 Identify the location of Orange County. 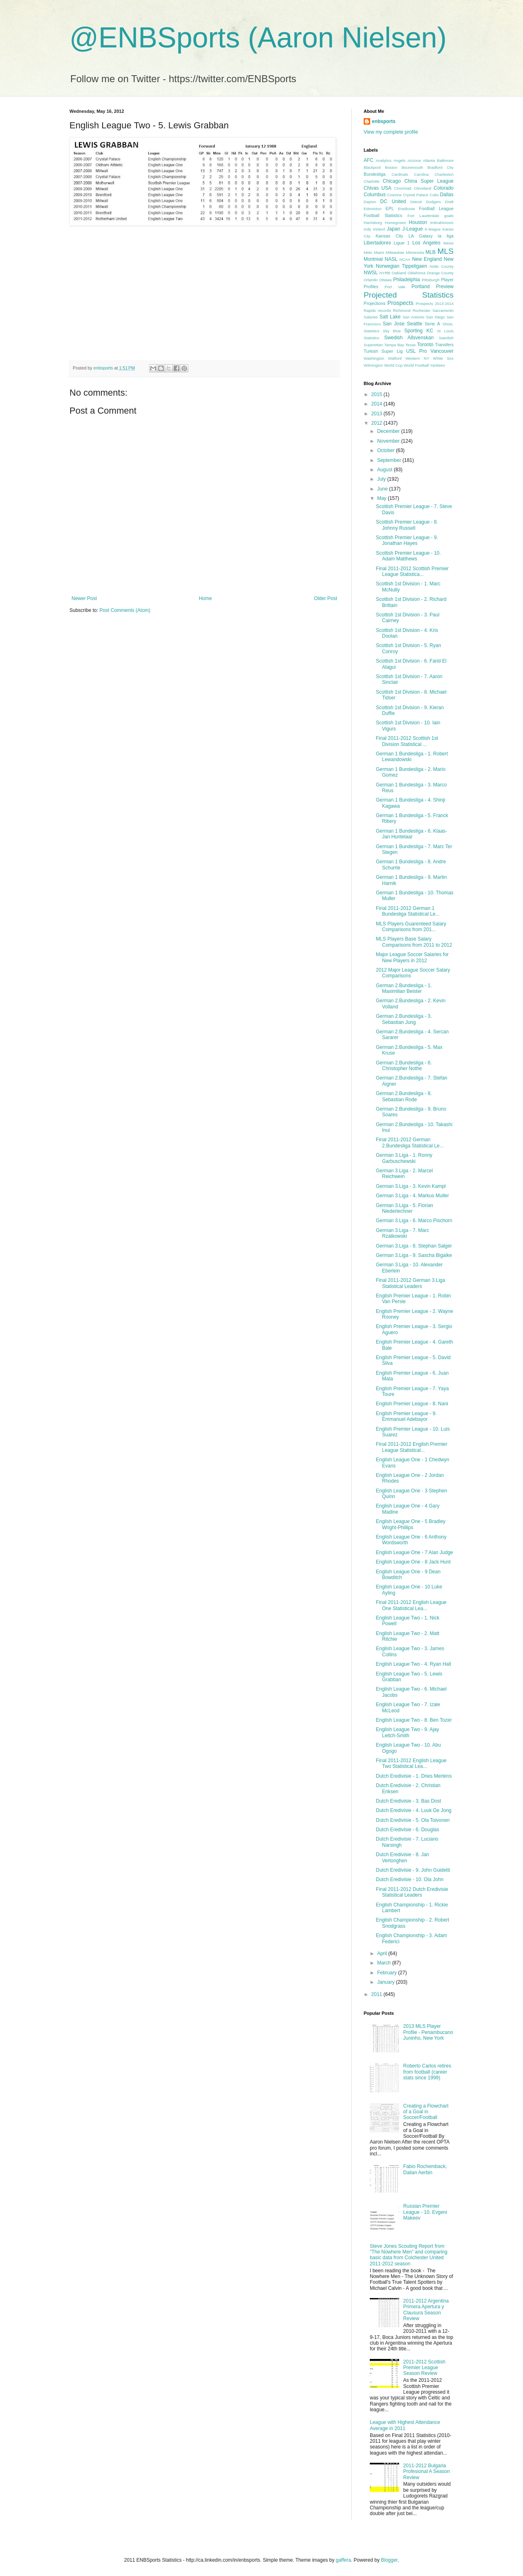
(440, 273).